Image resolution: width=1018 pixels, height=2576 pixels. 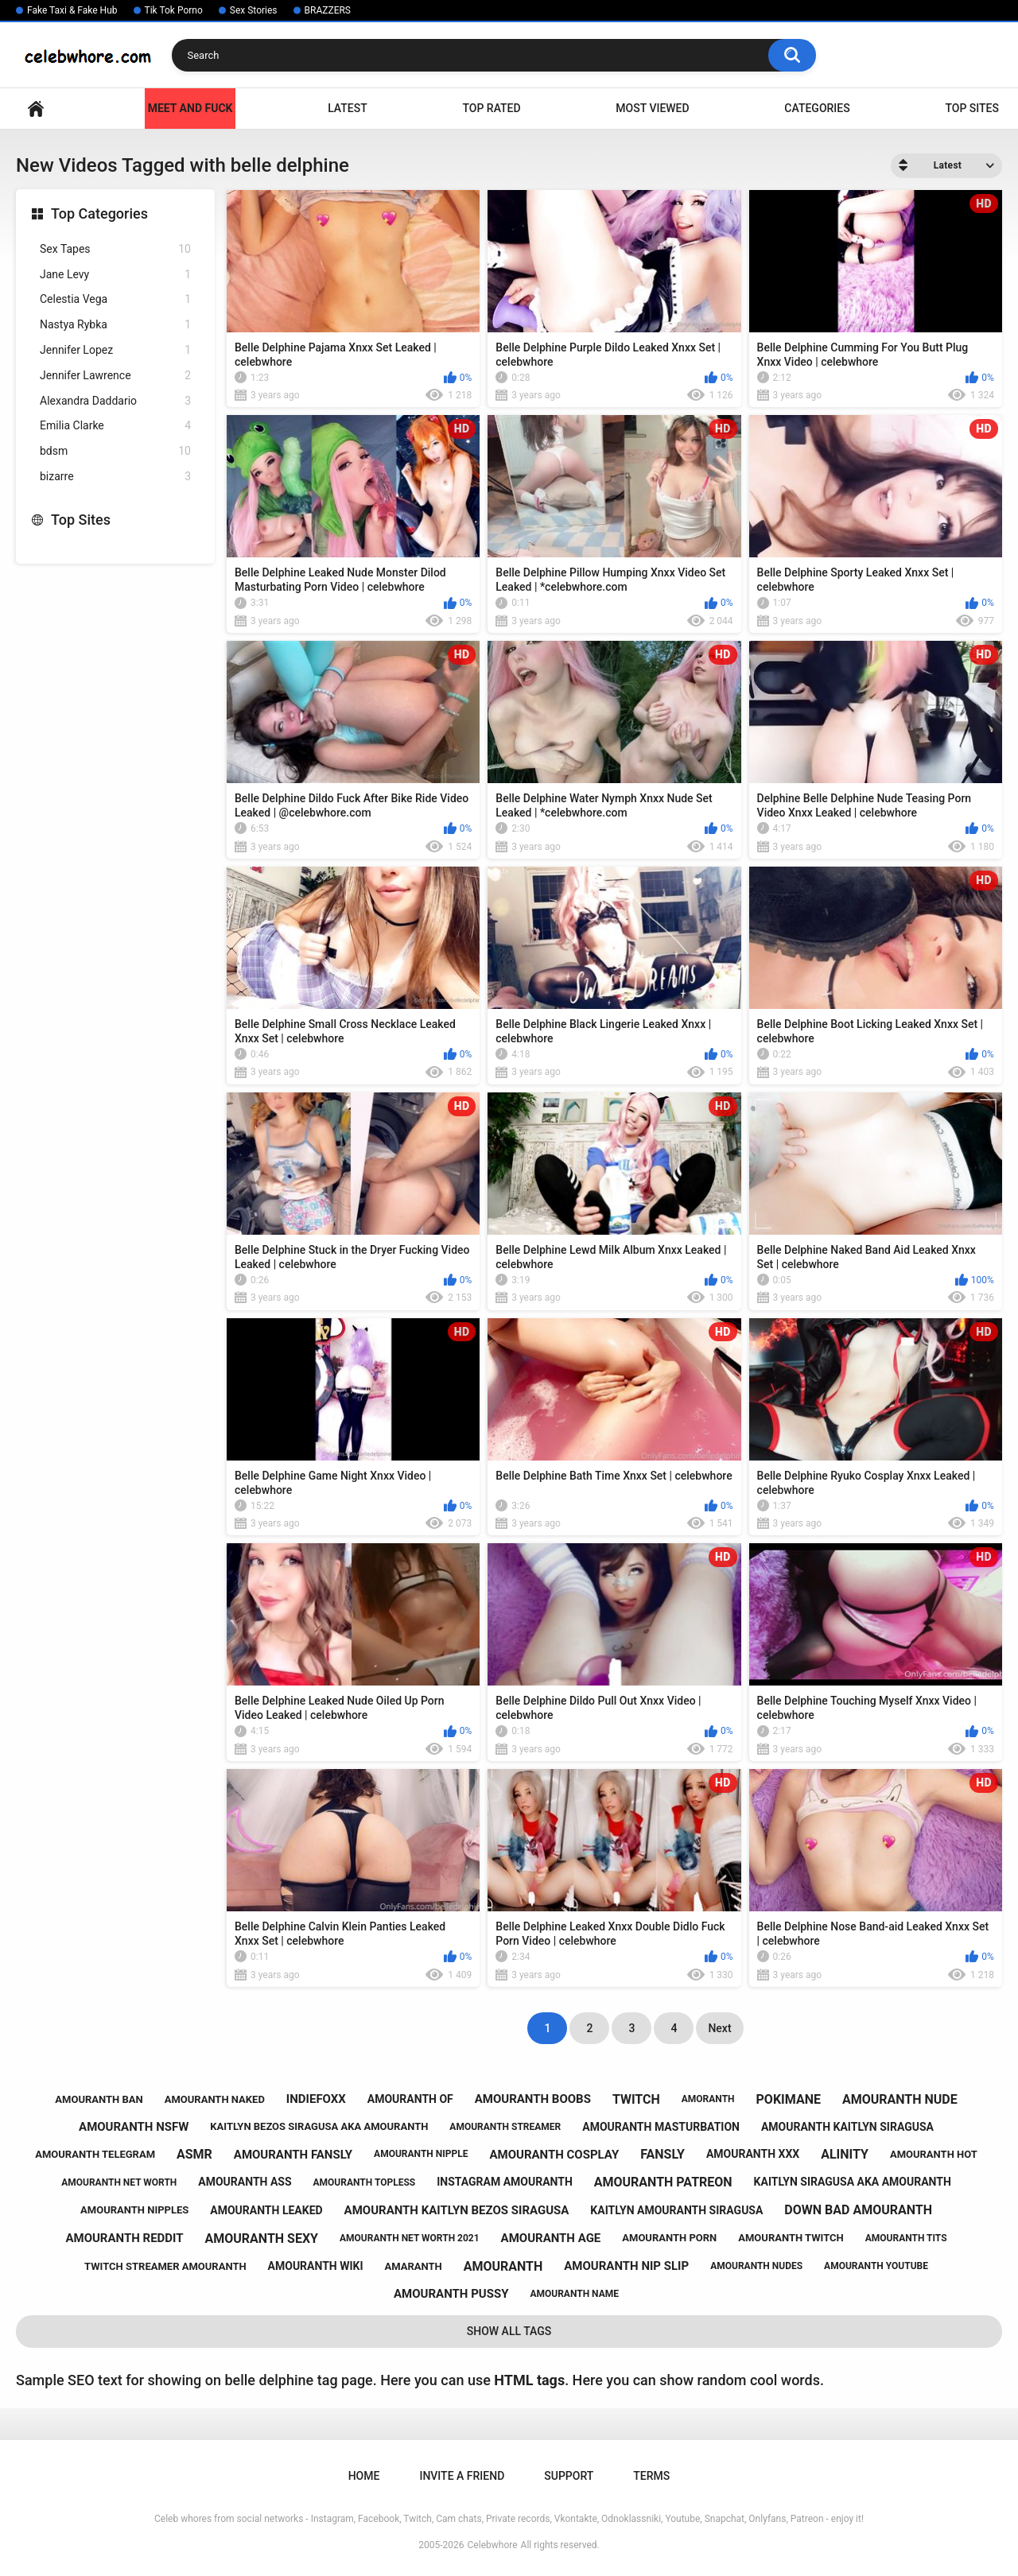 I want to click on amoranth, so click(x=708, y=2099).